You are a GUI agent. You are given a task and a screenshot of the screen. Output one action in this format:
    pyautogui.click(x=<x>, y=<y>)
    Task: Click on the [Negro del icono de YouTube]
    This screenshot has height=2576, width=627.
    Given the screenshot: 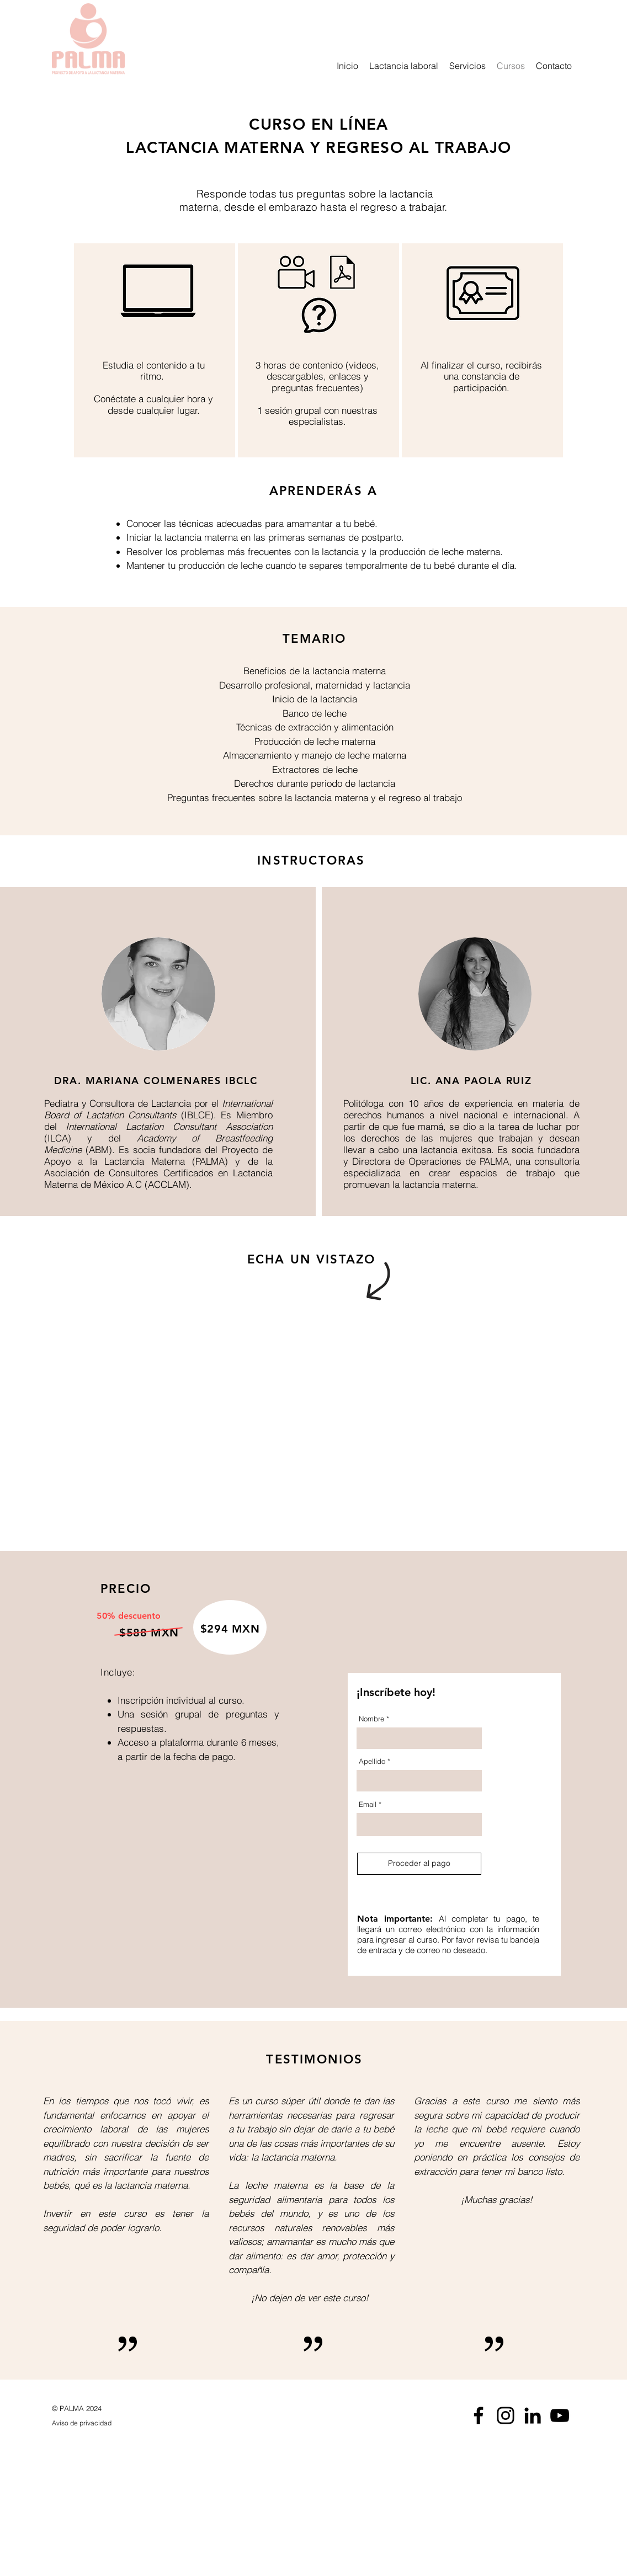 What is the action you would take?
    pyautogui.click(x=559, y=2415)
    